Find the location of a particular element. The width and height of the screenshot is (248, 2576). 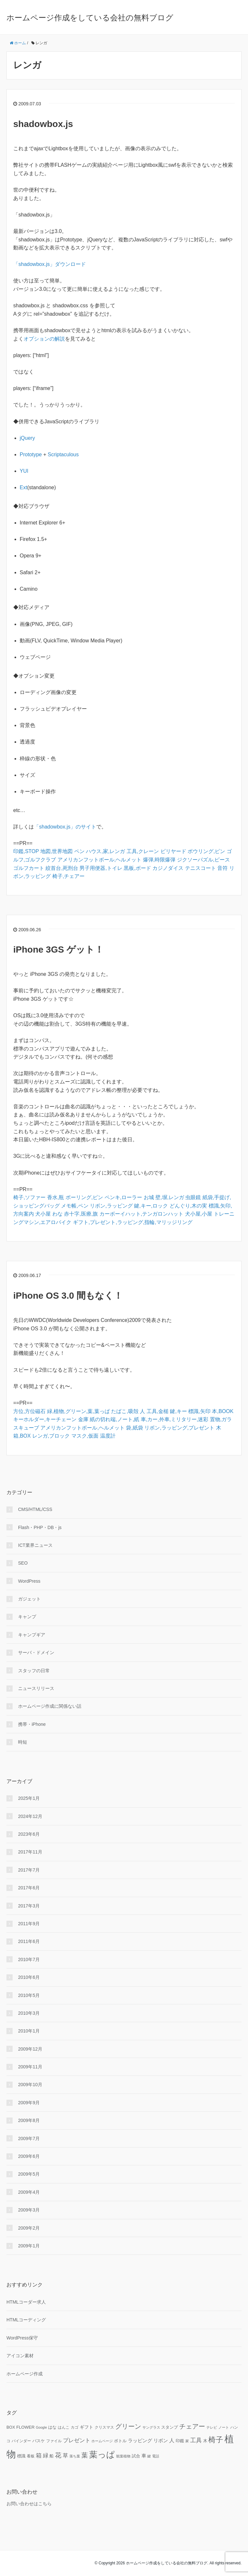

椅子 [椅子 (34個の項目)] is located at coordinates (215, 2439).